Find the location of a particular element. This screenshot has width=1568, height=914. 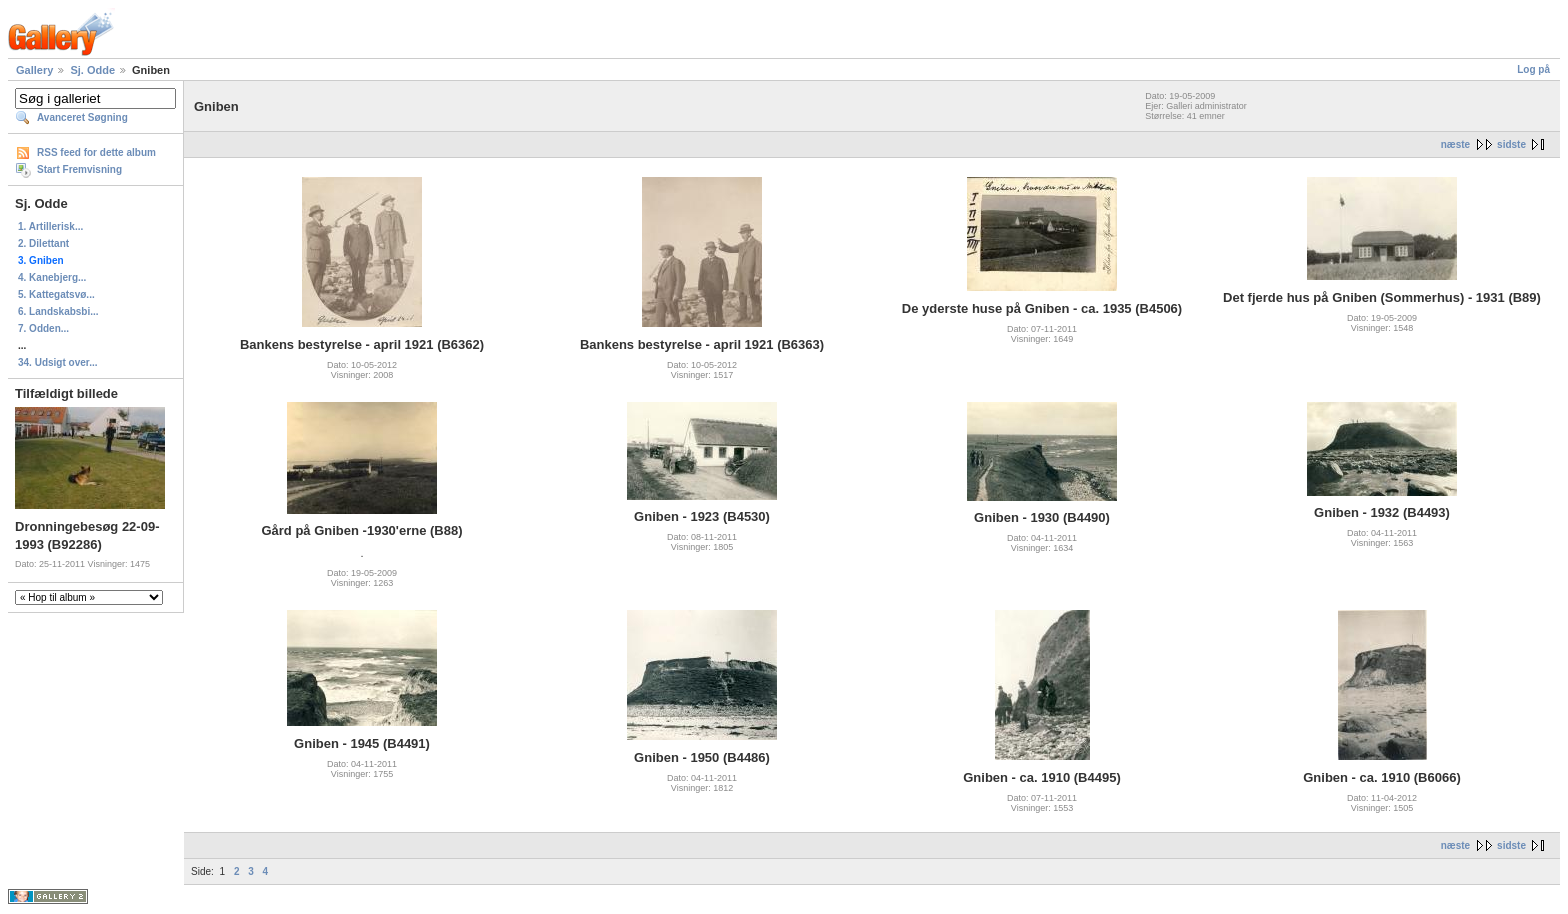

5. Kattegatsvø... is located at coordinates (56, 294).